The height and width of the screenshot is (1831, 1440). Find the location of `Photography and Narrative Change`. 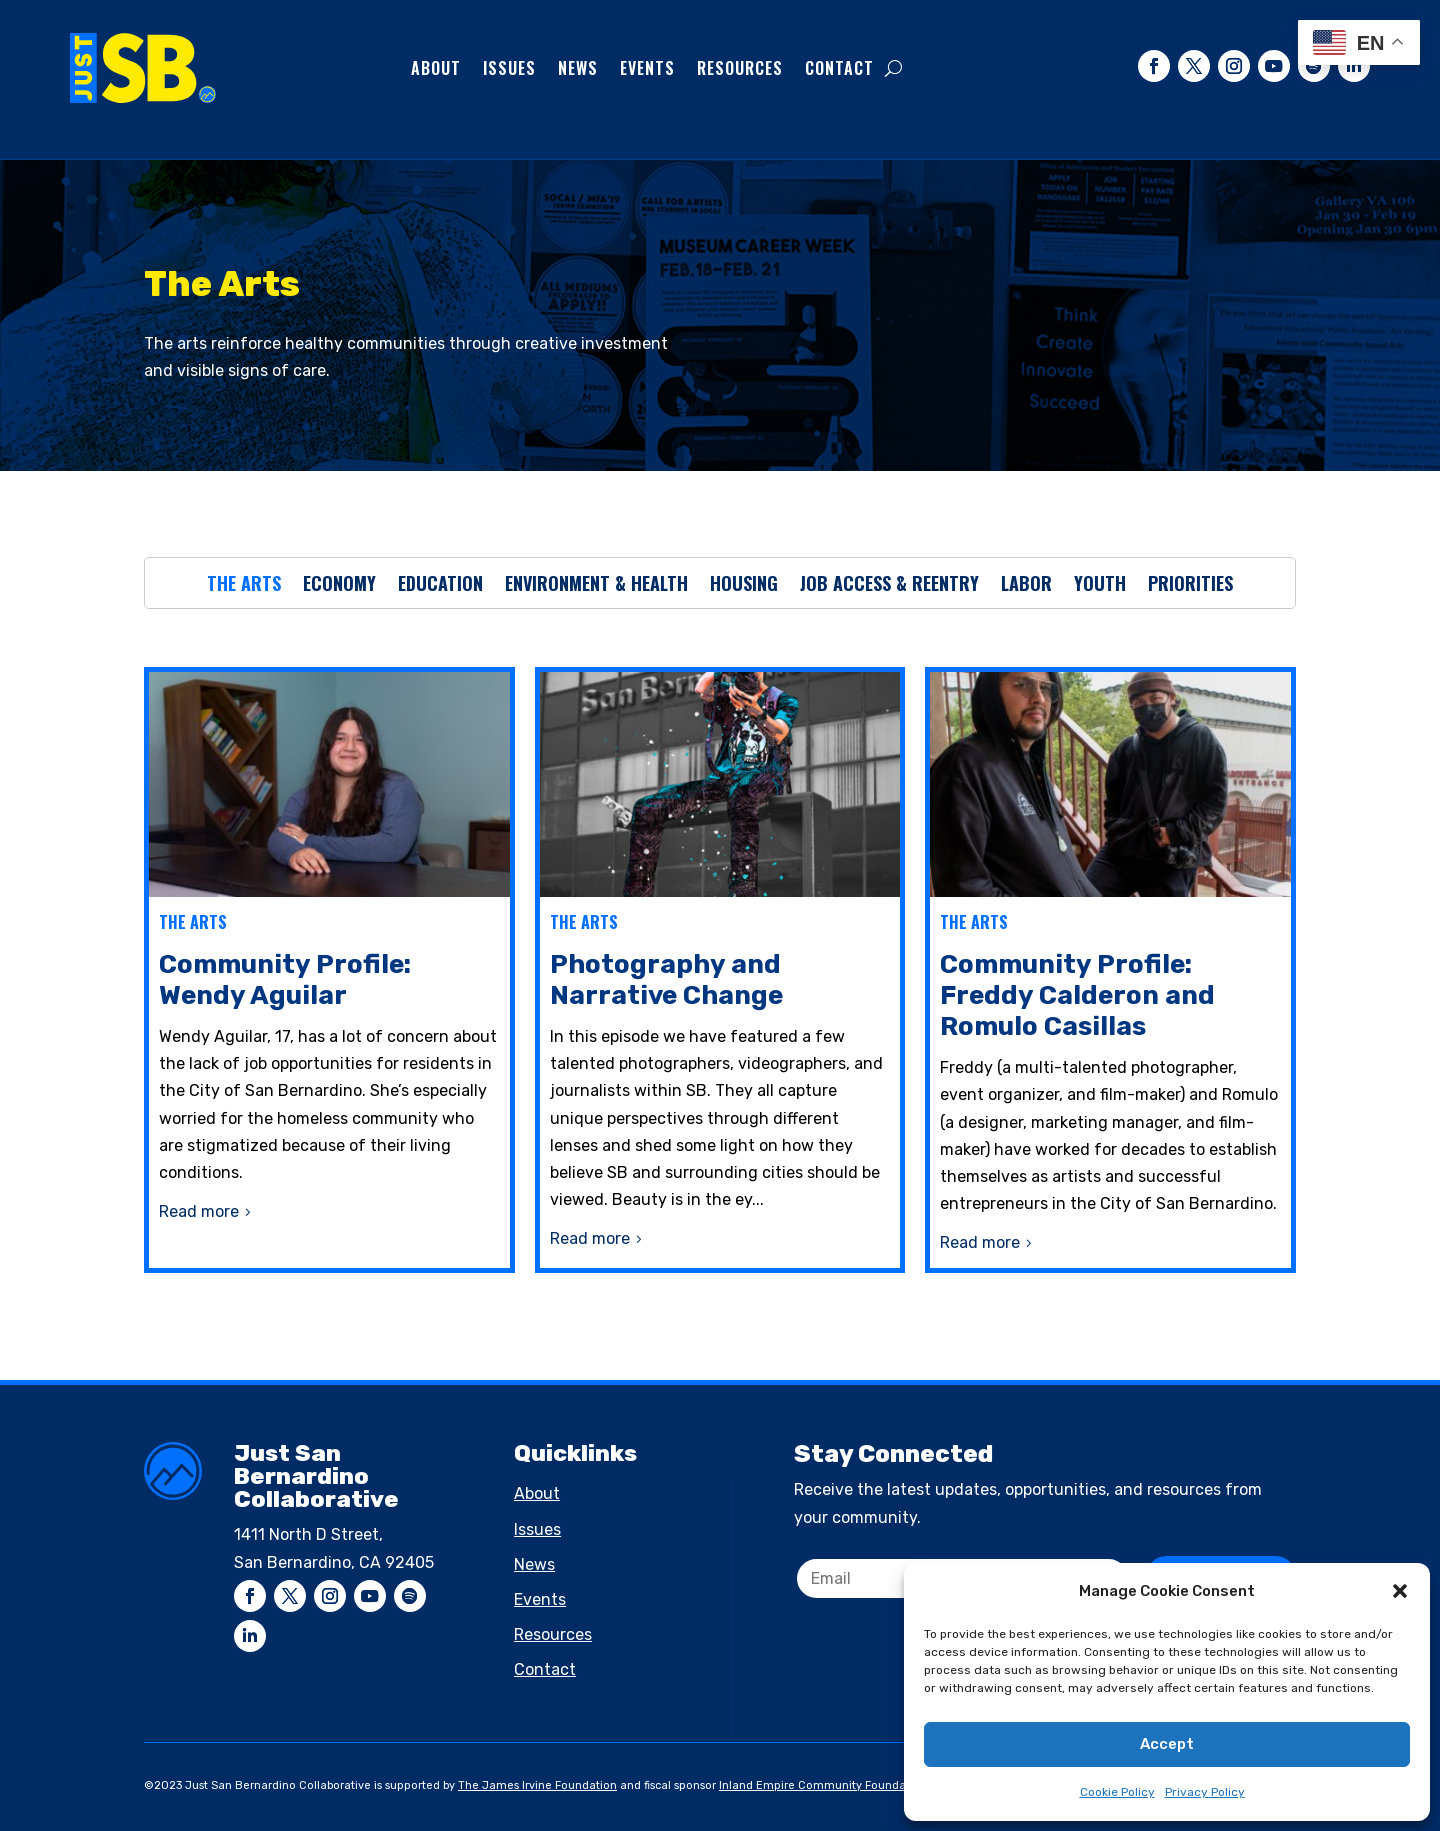

Photography and Narrative Change is located at coordinates (666, 980).